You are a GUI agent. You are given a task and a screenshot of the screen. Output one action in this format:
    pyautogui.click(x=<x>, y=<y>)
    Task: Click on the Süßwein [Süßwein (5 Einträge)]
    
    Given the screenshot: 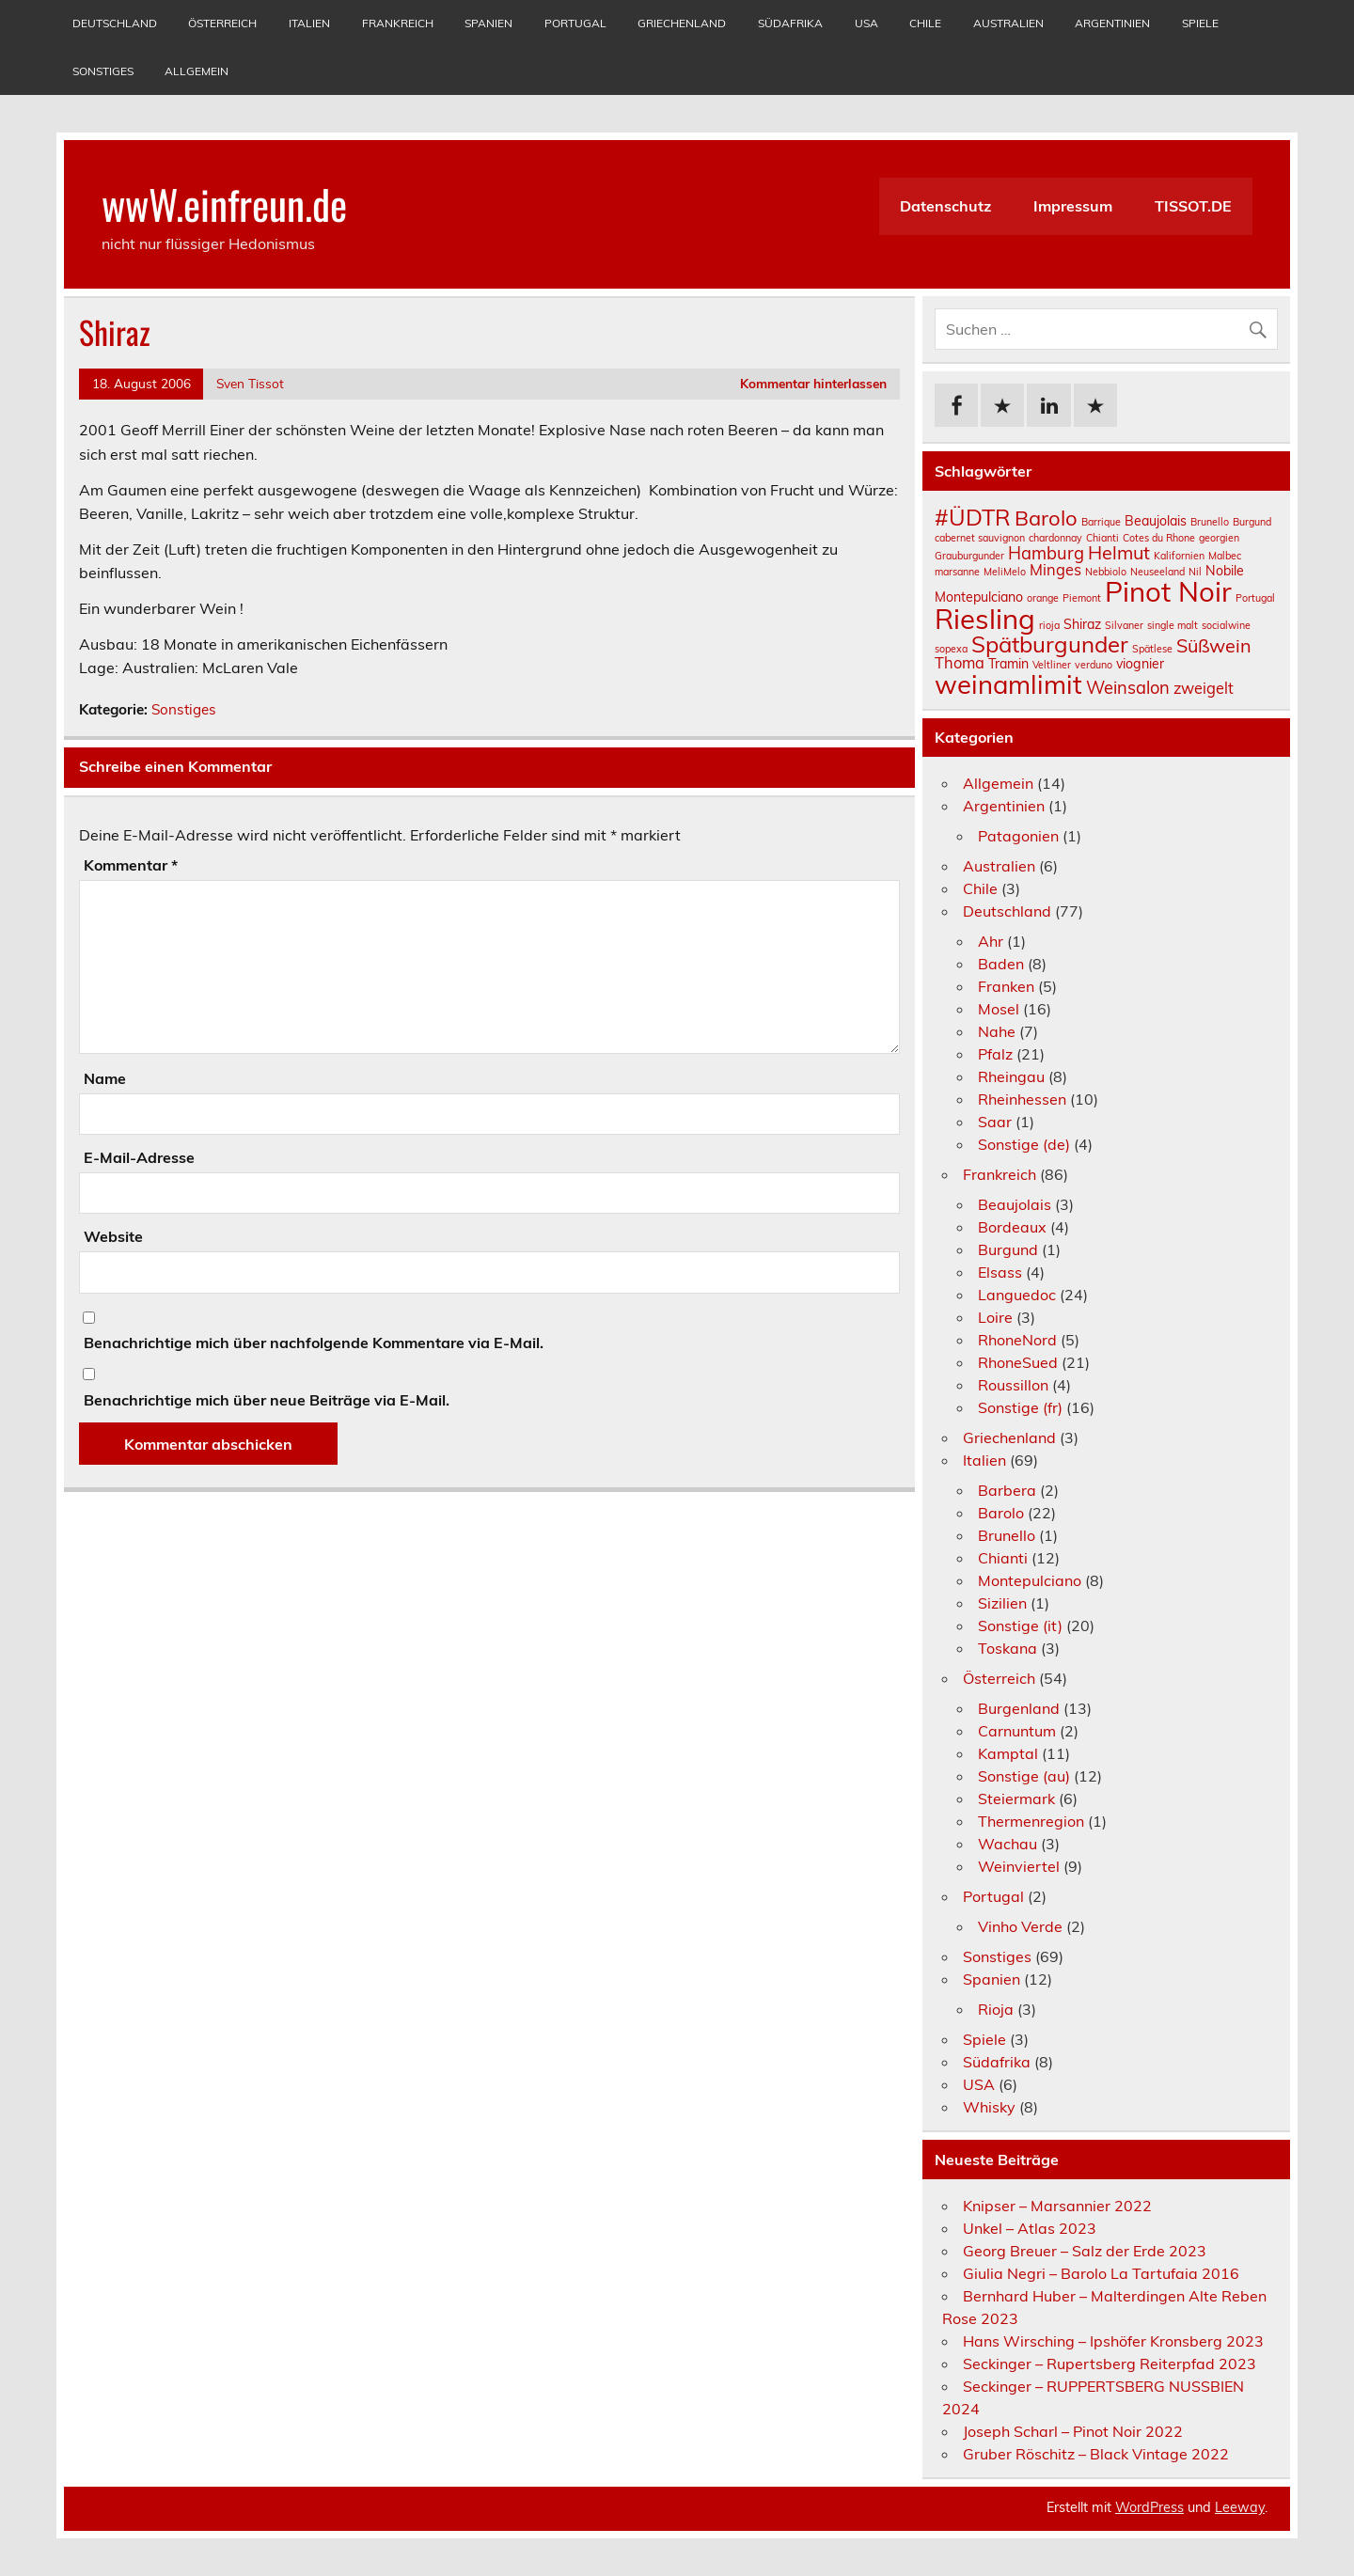 What is the action you would take?
    pyautogui.click(x=1214, y=645)
    